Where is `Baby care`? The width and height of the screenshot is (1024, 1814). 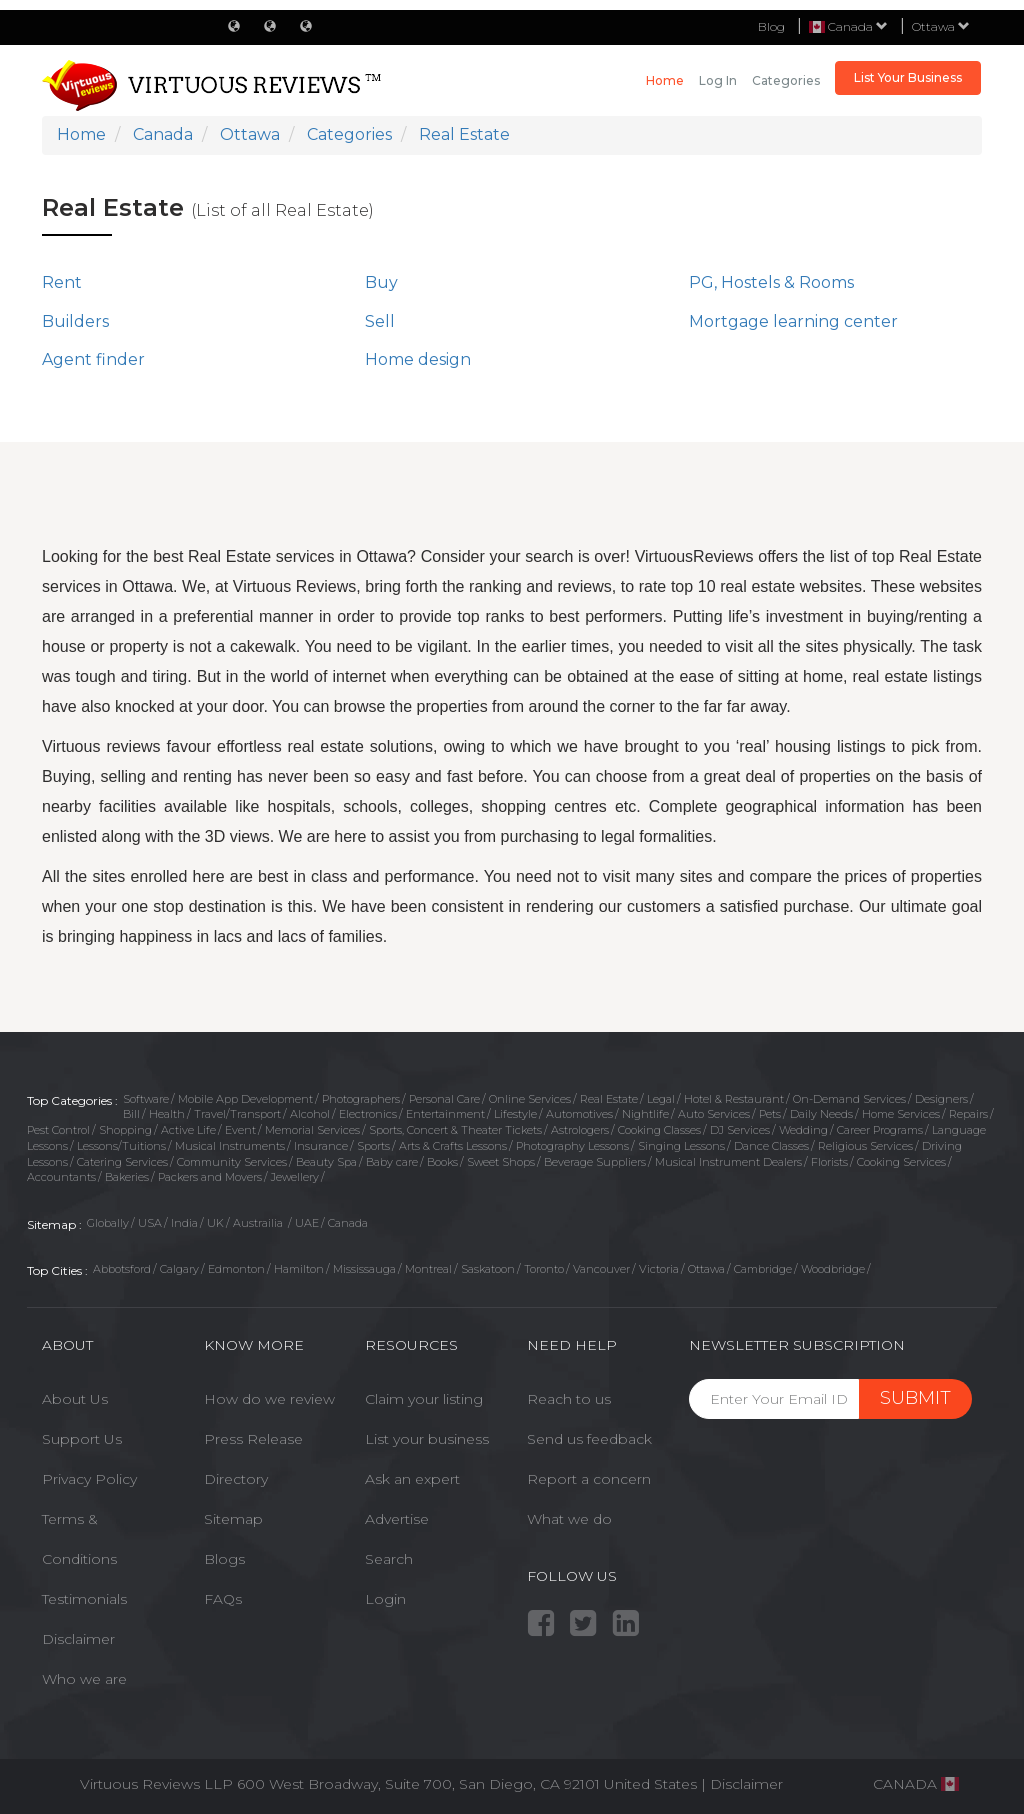 Baby care is located at coordinates (392, 1162).